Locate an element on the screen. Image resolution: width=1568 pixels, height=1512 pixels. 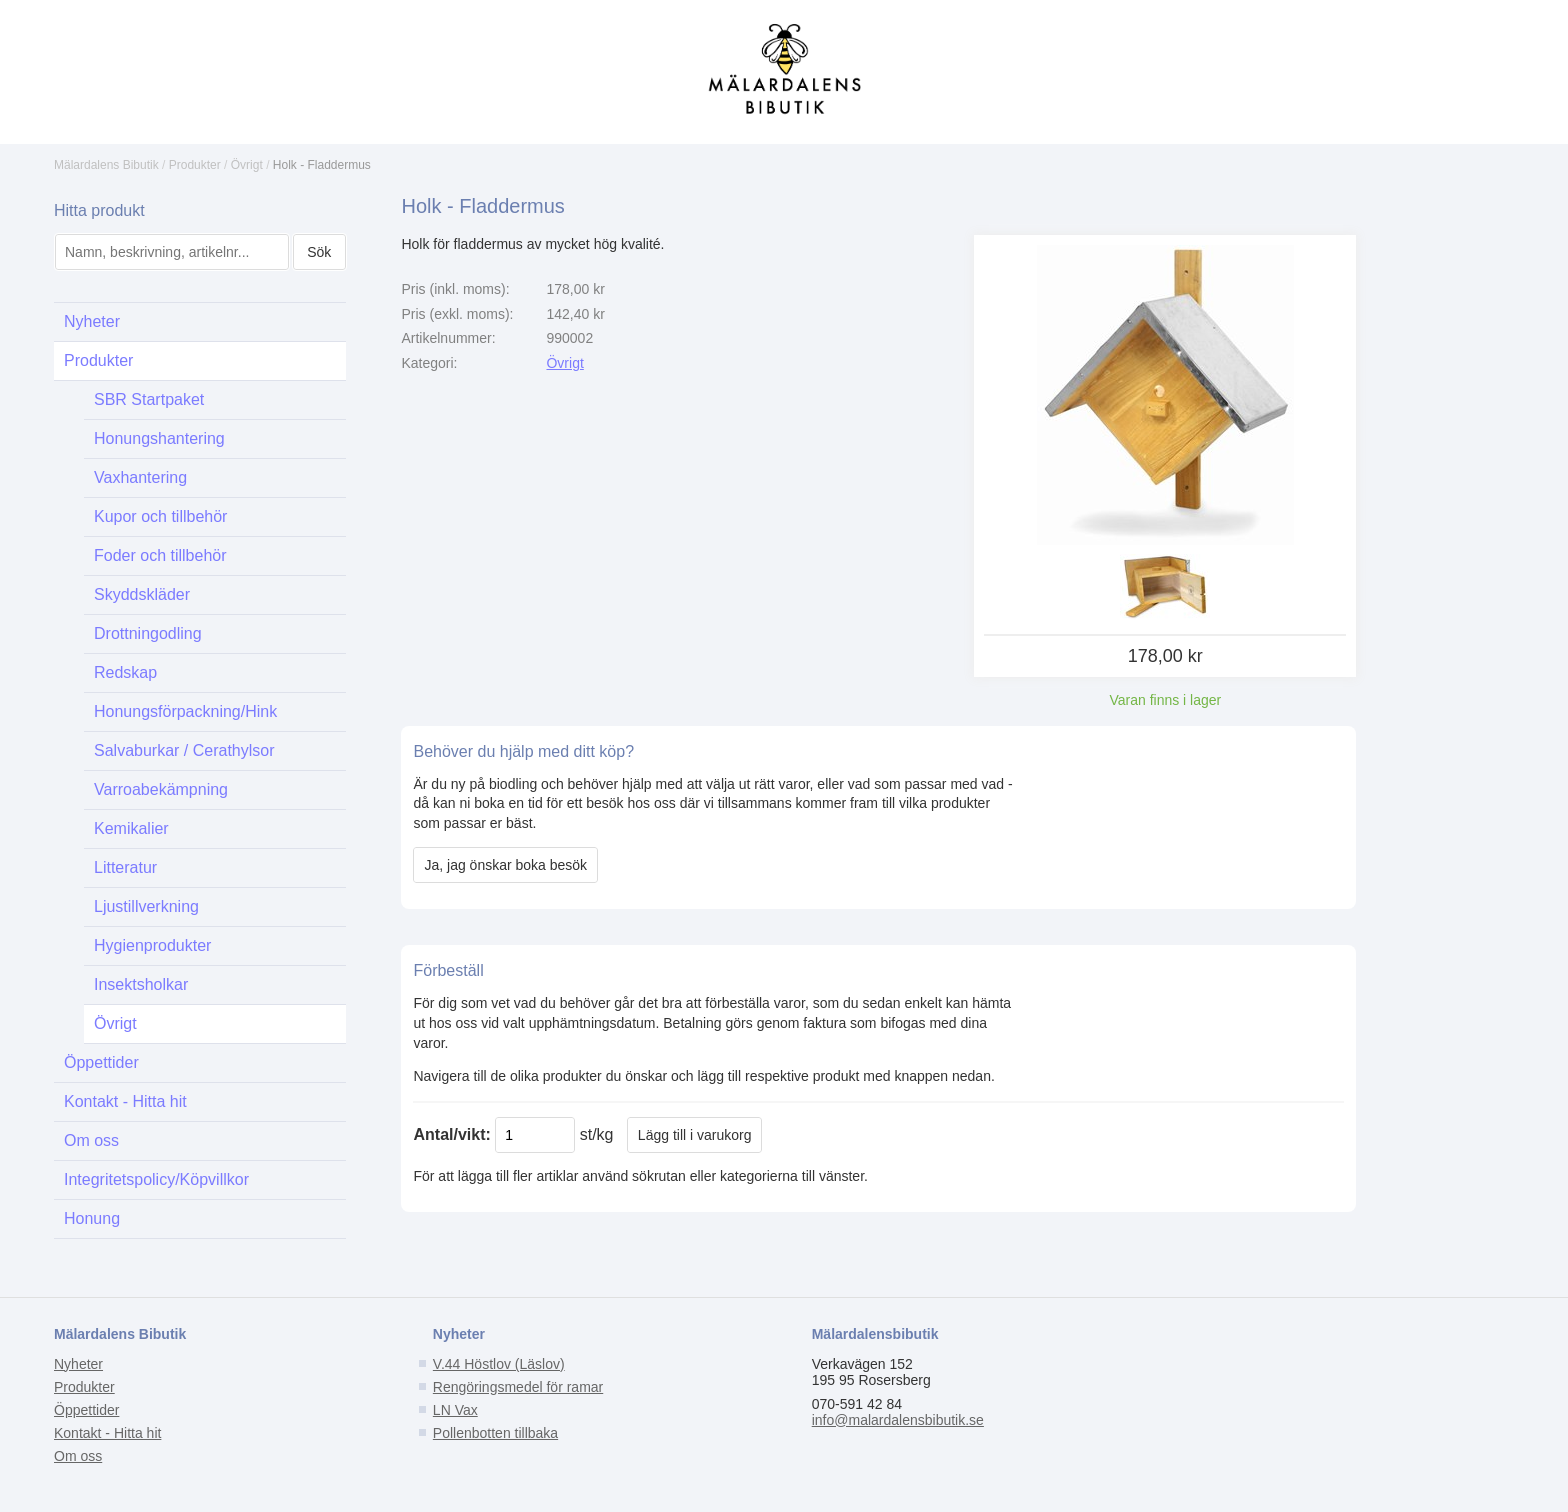
Ja, jag önskar boka besök is located at coordinates (505, 865).